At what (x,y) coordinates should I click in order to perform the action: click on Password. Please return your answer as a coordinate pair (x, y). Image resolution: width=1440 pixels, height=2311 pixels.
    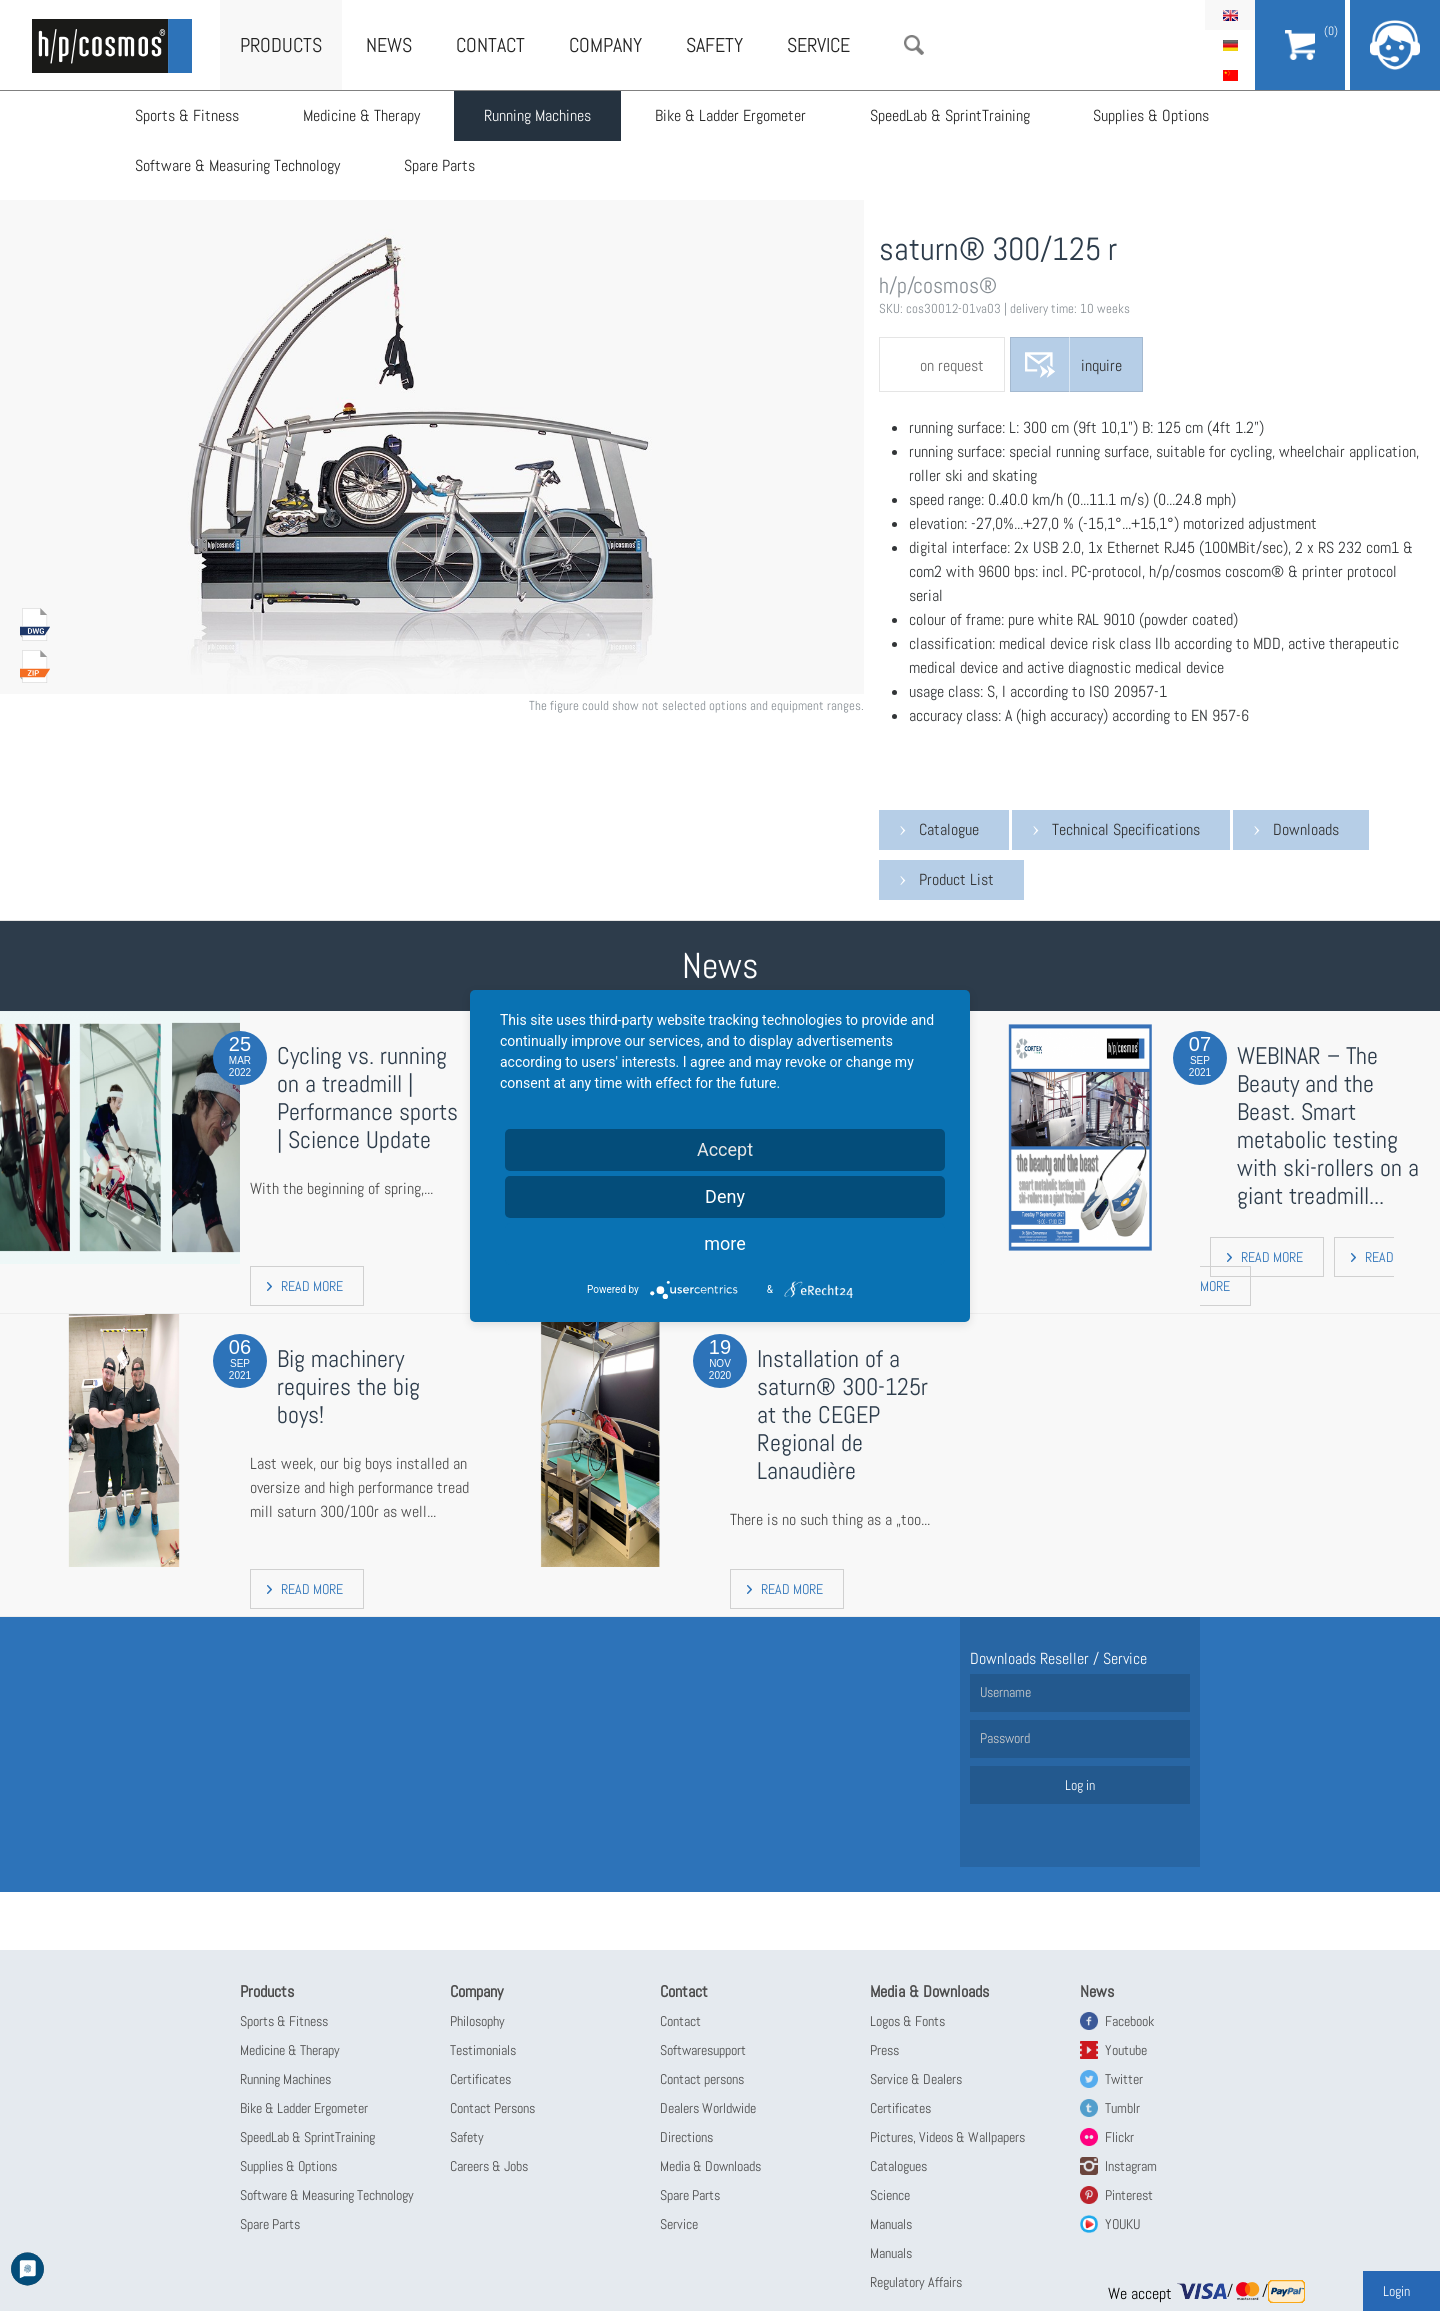
    Looking at the image, I should click on (1005, 1738).